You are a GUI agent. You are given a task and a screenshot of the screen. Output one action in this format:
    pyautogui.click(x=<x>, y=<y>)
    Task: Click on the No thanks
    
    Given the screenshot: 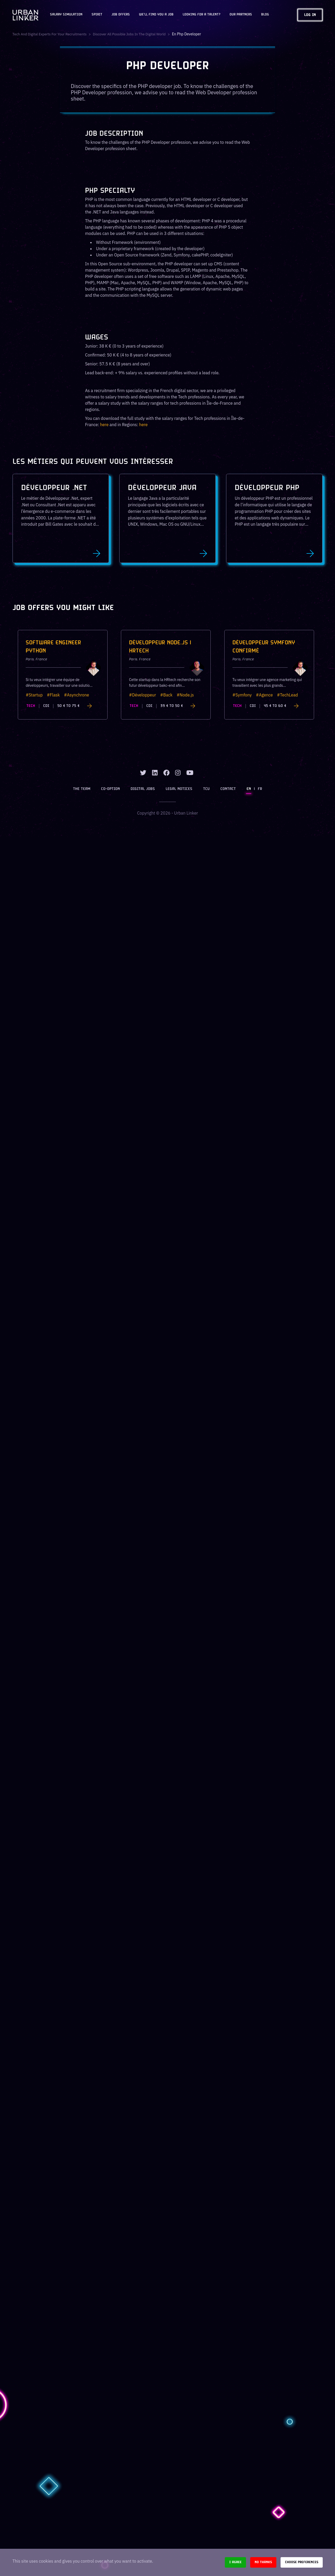 What is the action you would take?
    pyautogui.click(x=263, y=2562)
    